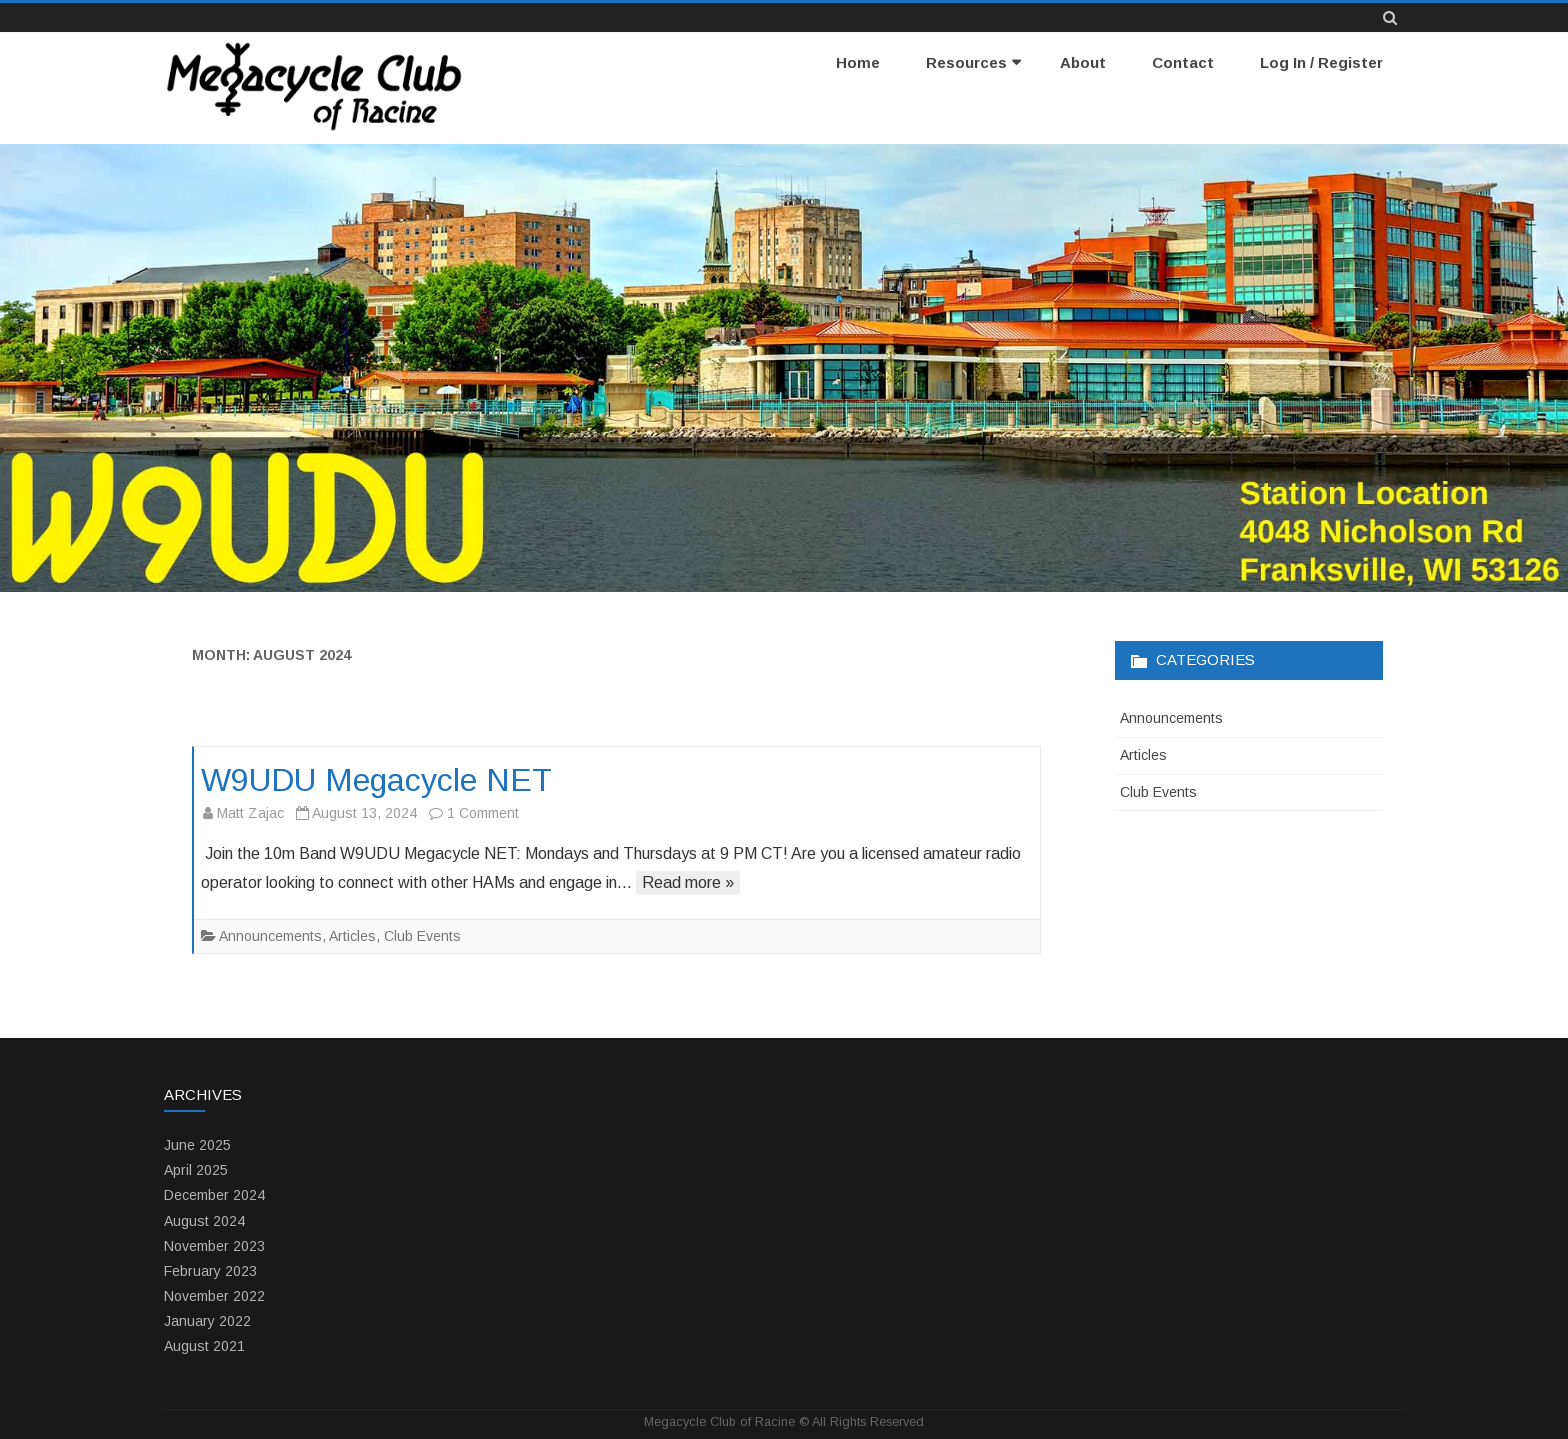 The image size is (1568, 1439). What do you see at coordinates (204, 1346) in the screenshot?
I see `August 2021` at bounding box center [204, 1346].